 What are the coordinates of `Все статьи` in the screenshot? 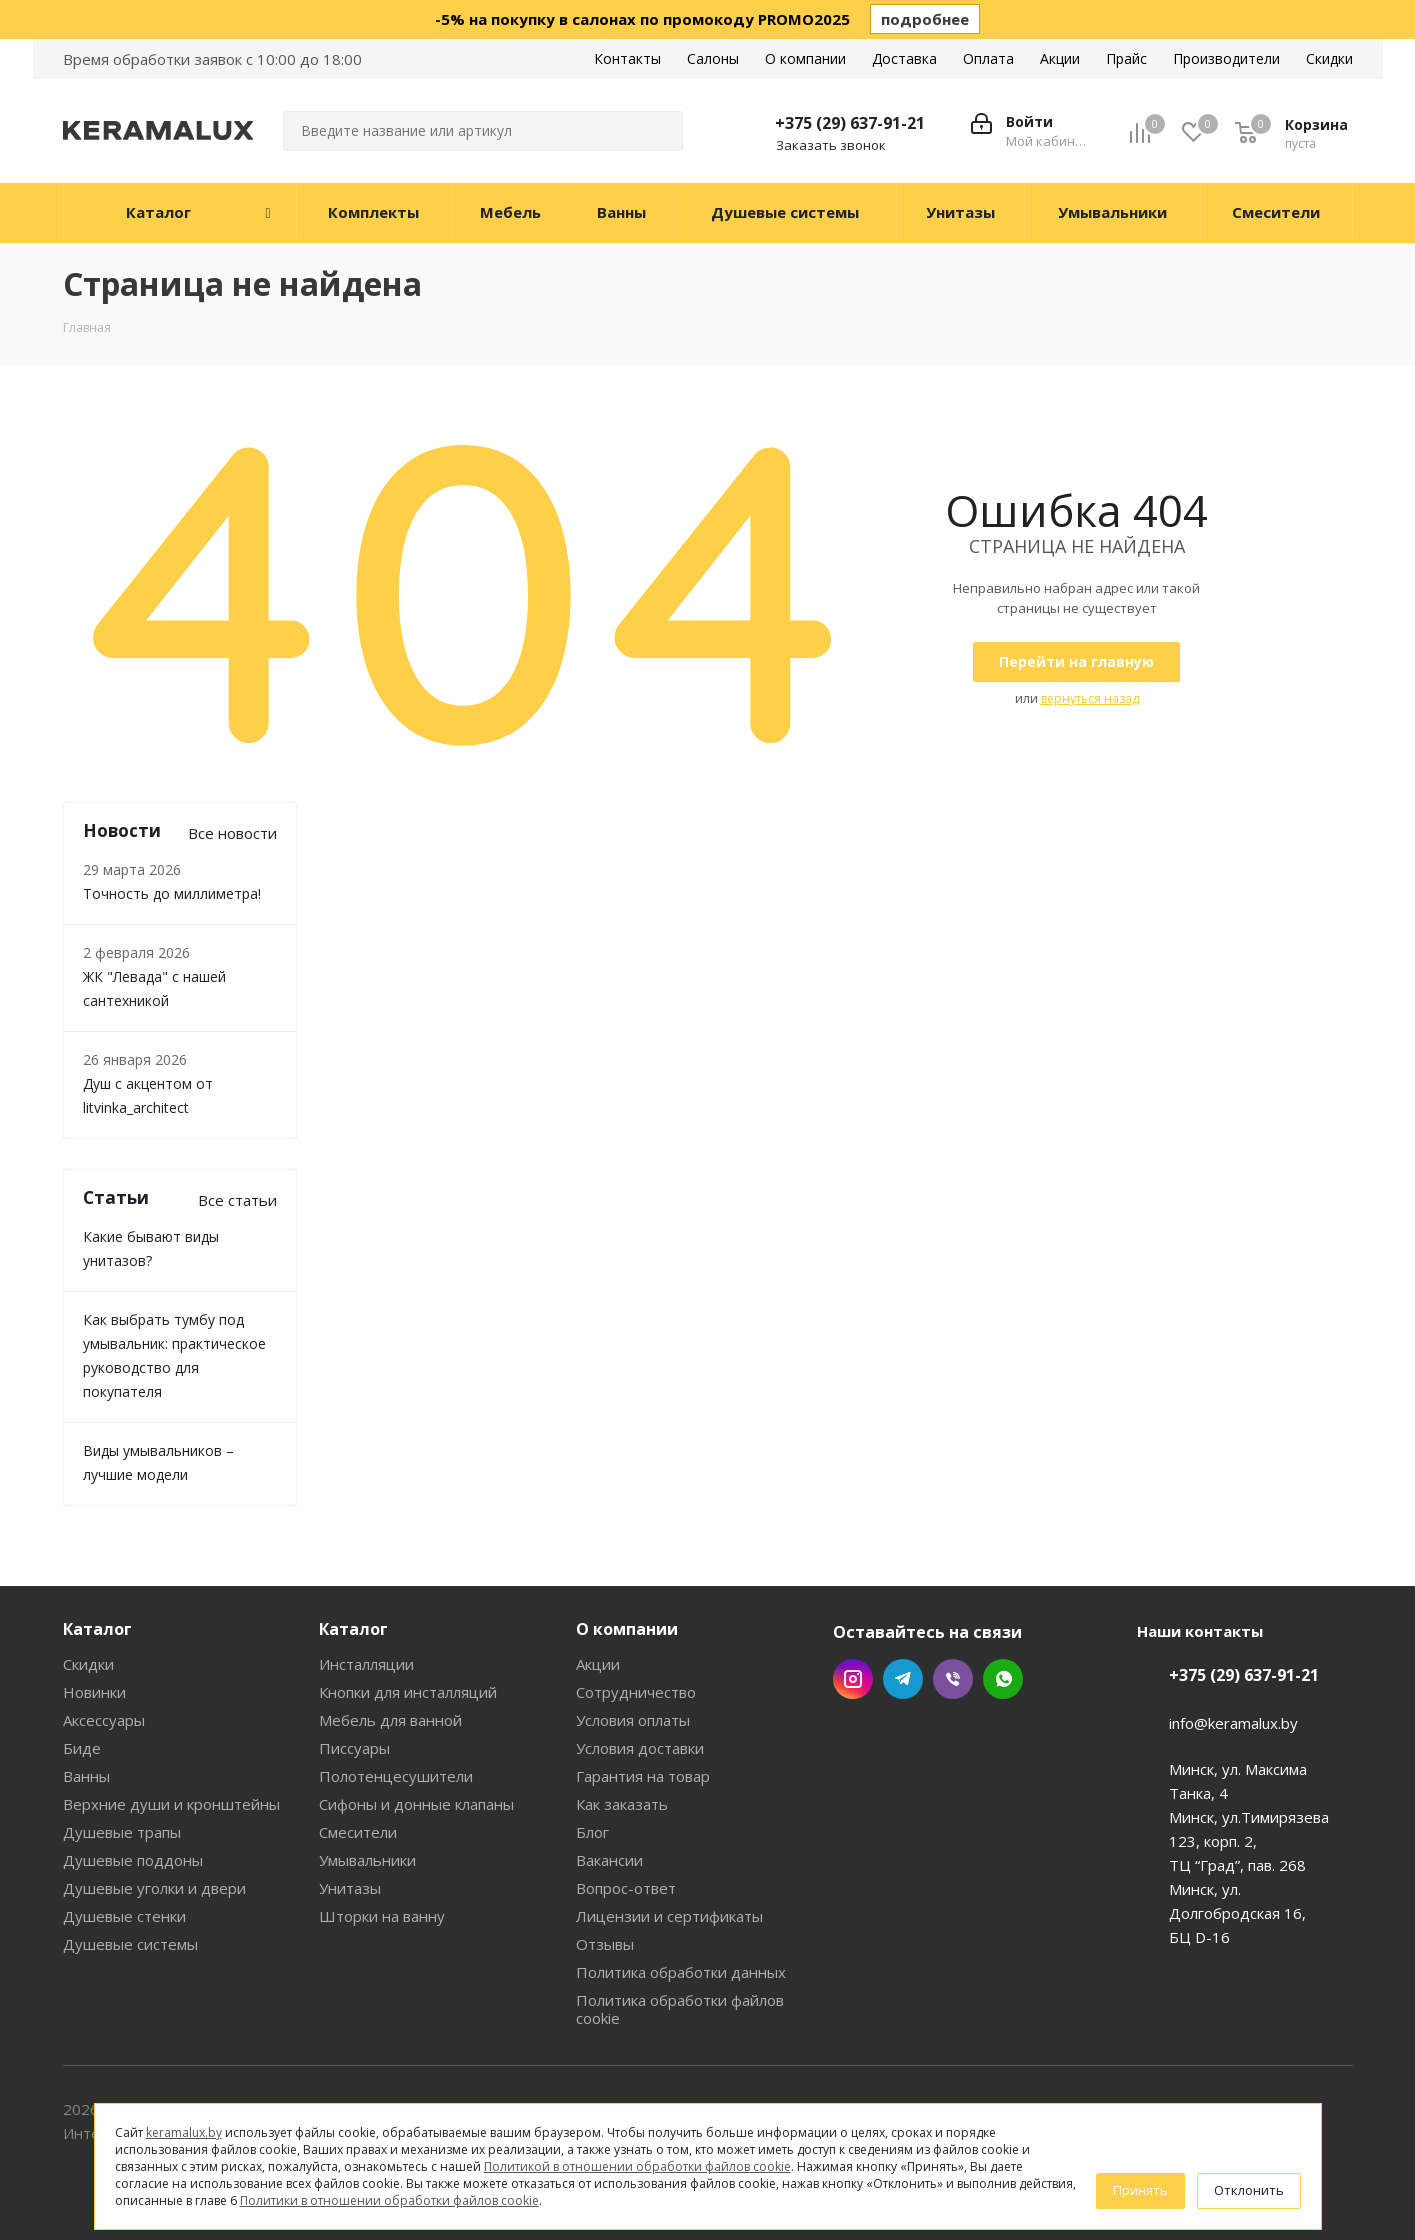 It's located at (237, 1200).